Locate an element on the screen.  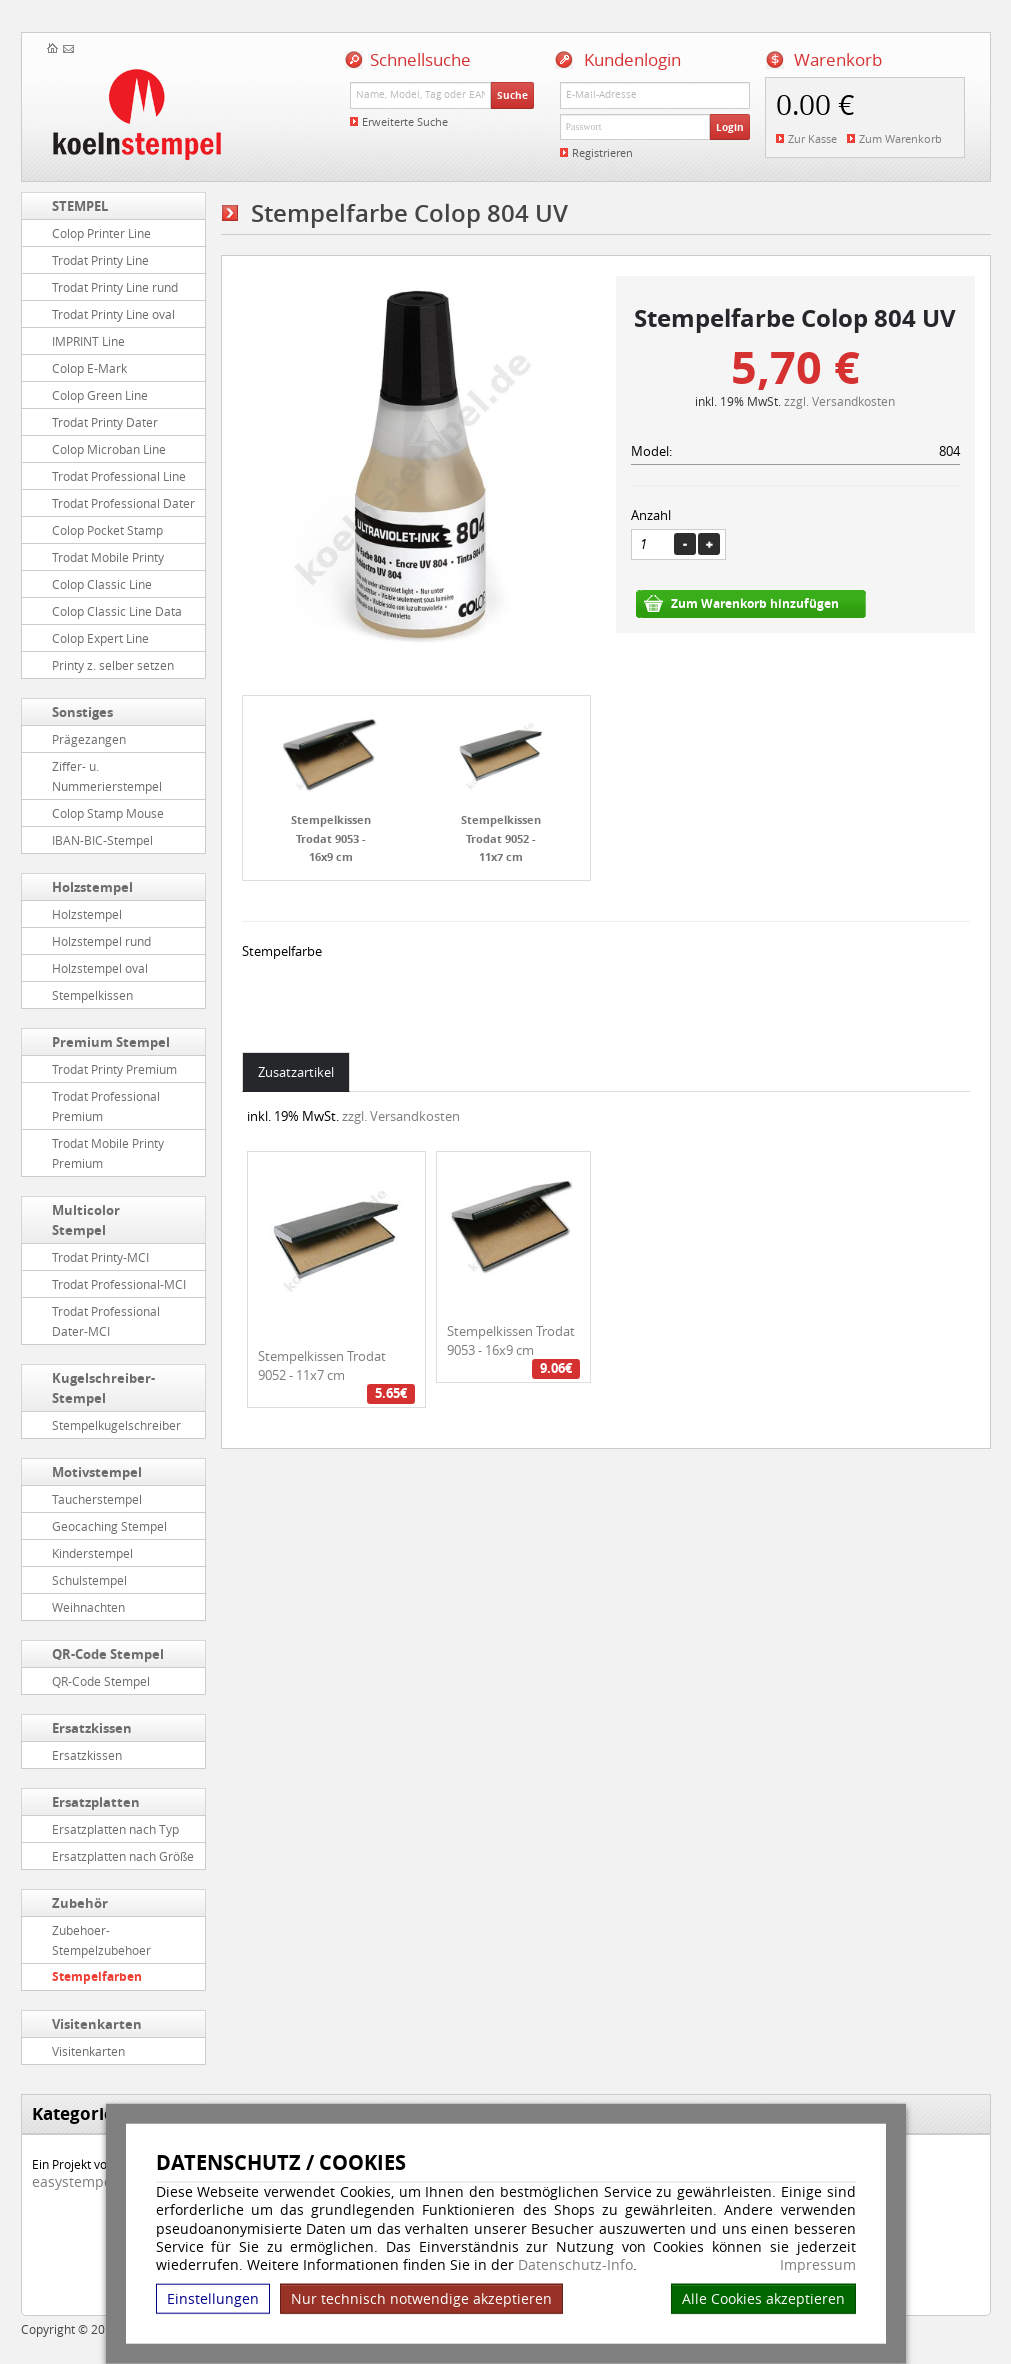
Zubehör is located at coordinates (80, 1903).